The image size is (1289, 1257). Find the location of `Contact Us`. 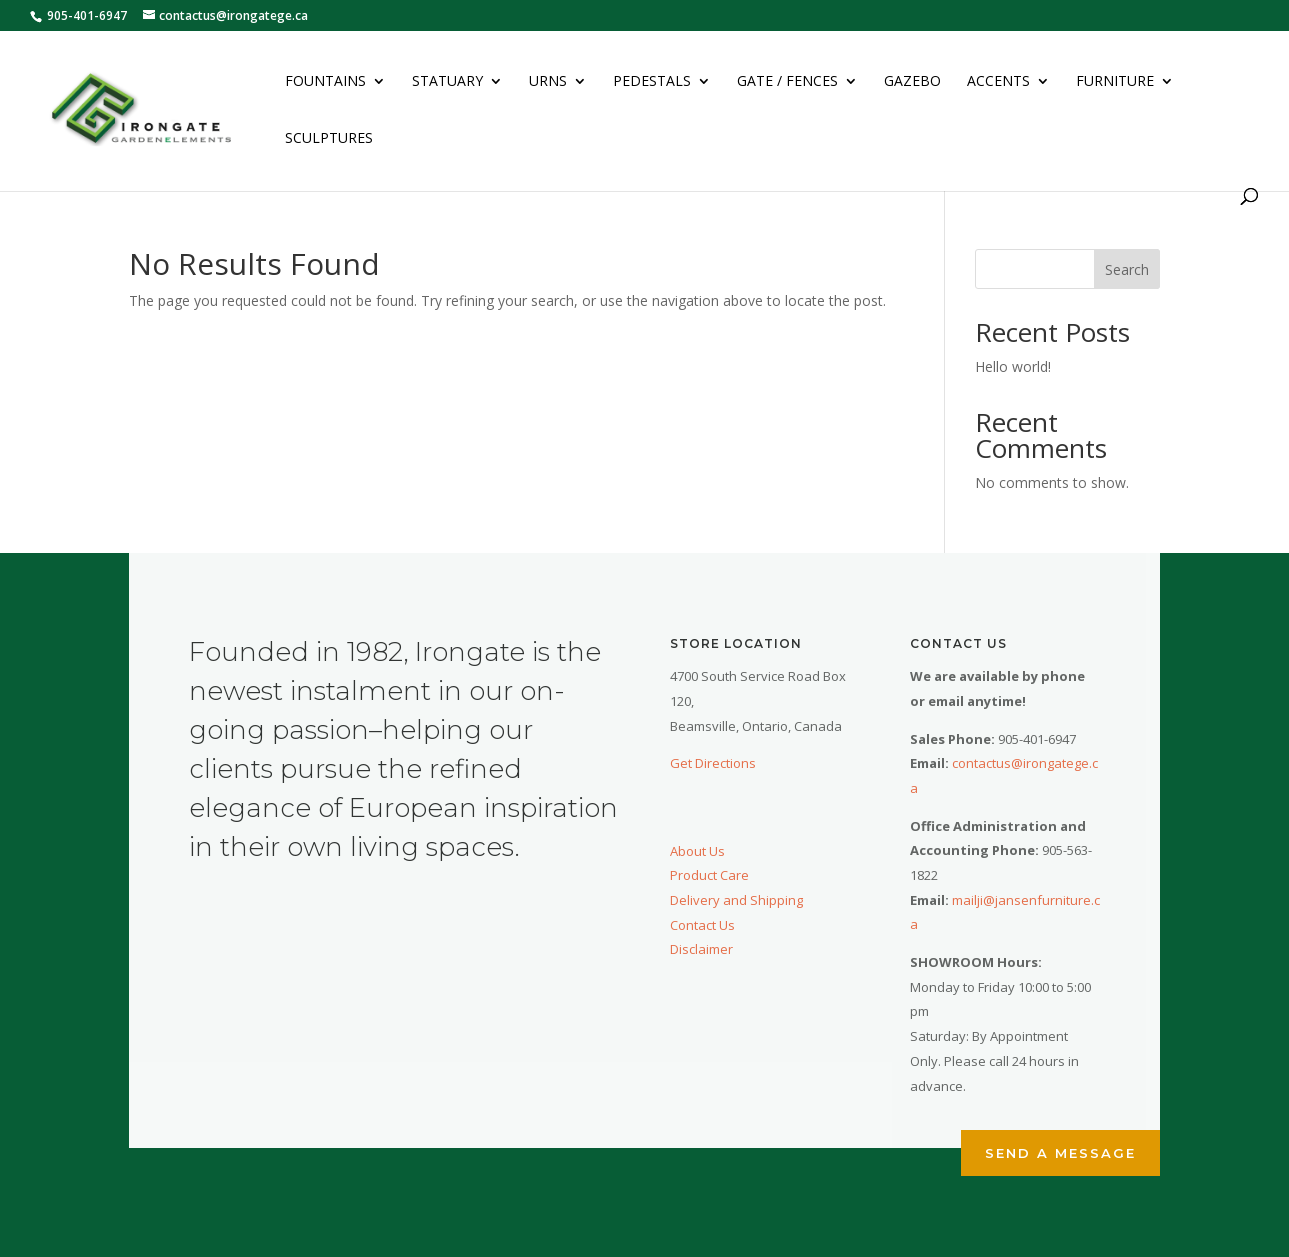

Contact Us is located at coordinates (702, 925).